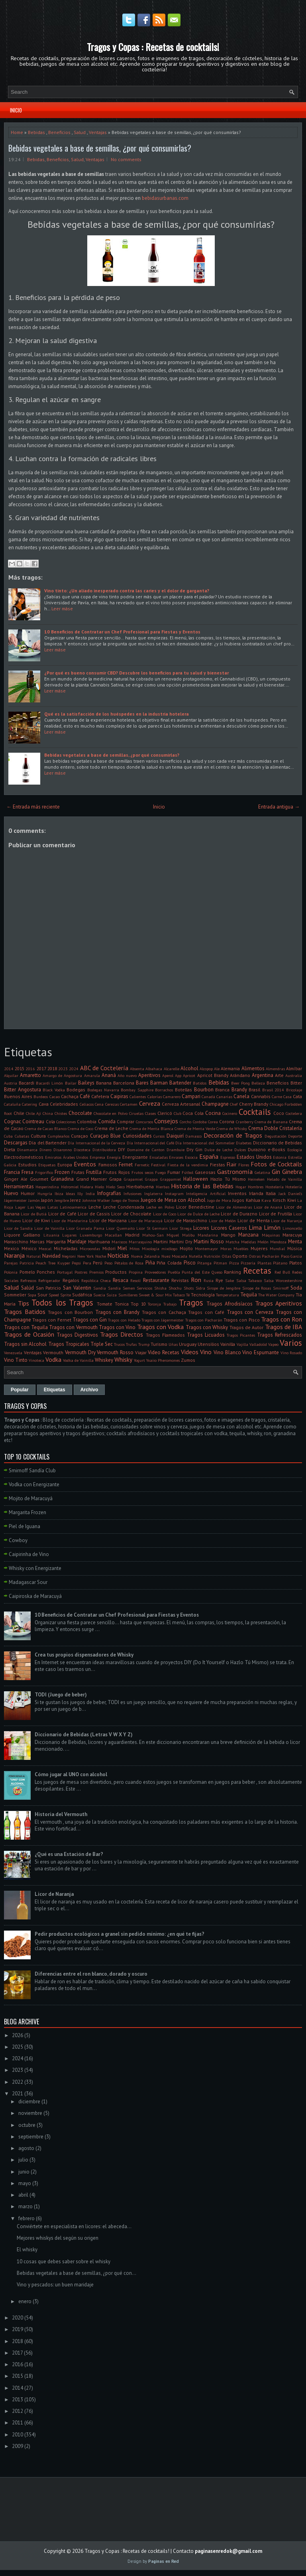  What do you see at coordinates (16, 1242) in the screenshot?
I see `Maraschino` at bounding box center [16, 1242].